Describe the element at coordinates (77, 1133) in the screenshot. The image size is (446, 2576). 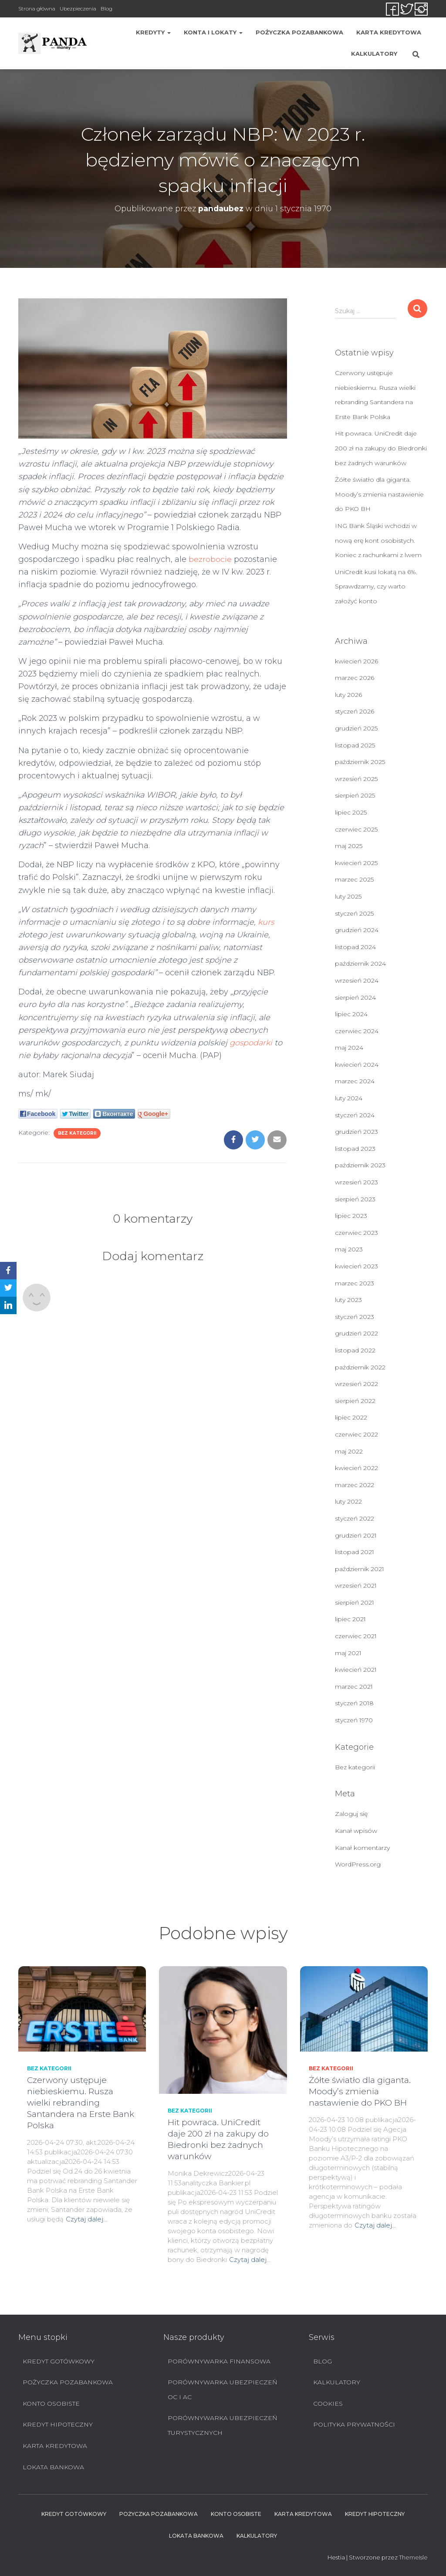
I see `Bez kategorii` at that location.